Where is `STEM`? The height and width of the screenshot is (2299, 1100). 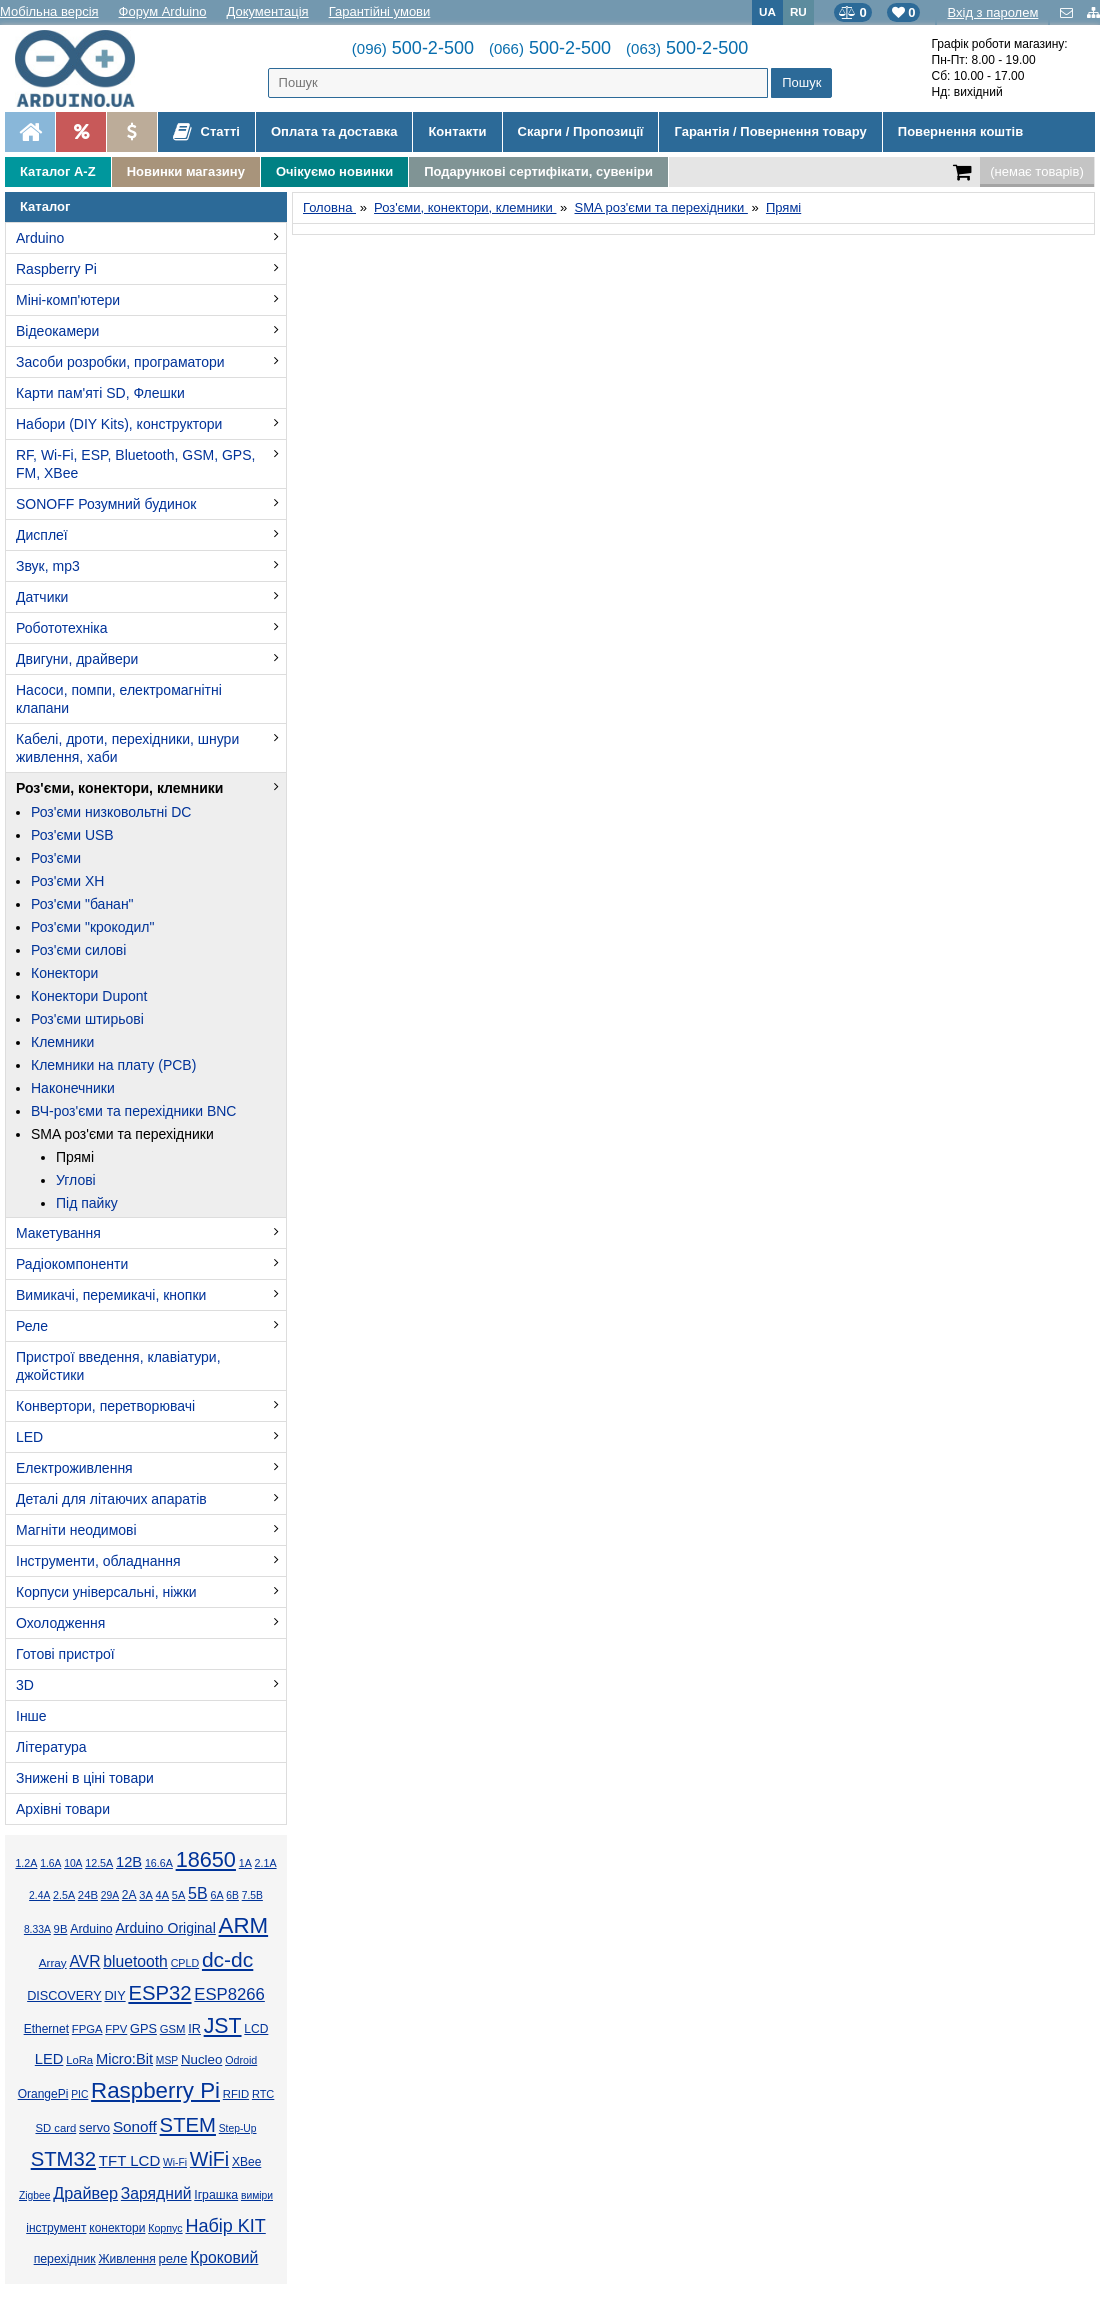
STEM is located at coordinates (188, 2125).